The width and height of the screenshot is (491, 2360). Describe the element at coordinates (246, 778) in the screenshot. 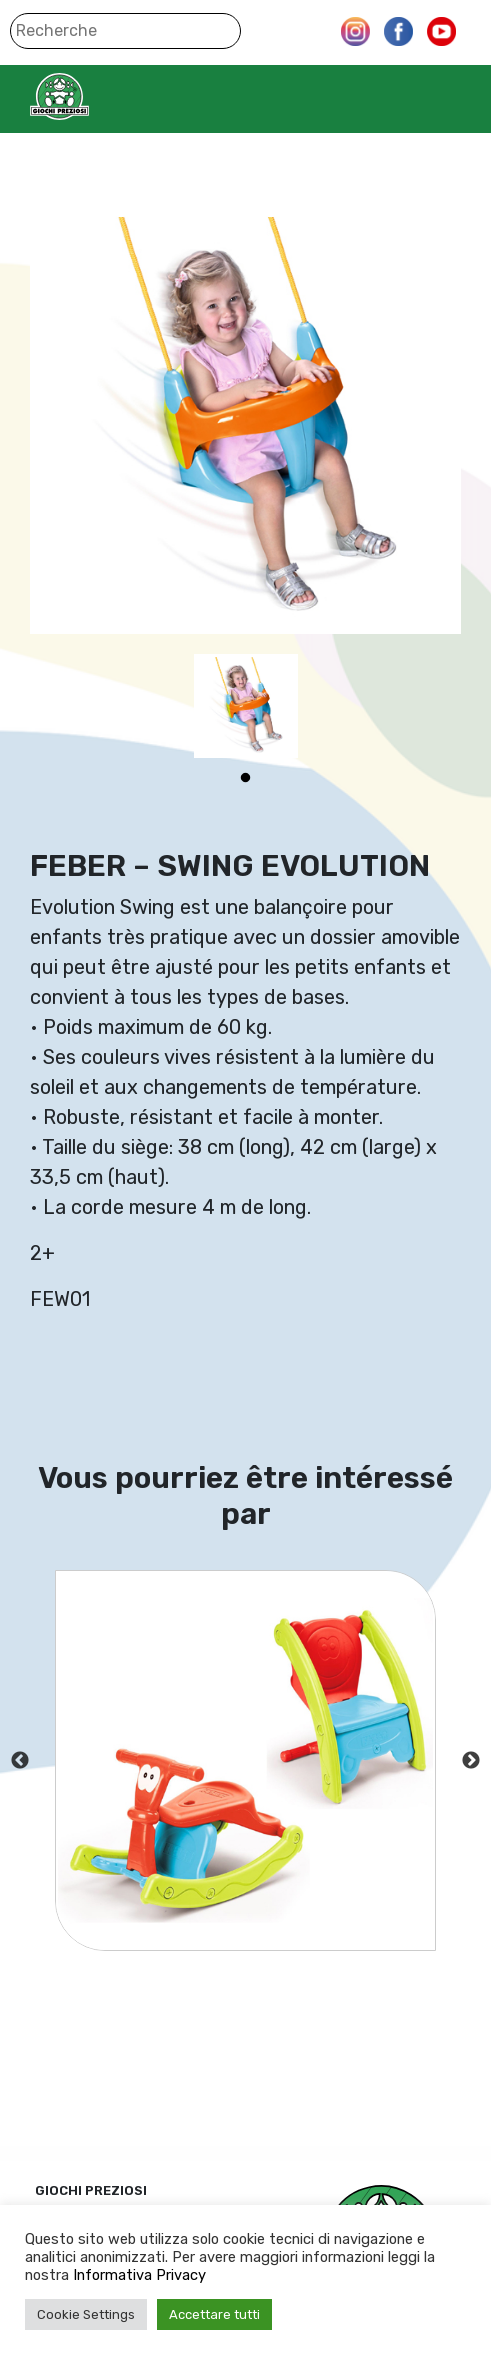

I see `1 [tab]` at that location.